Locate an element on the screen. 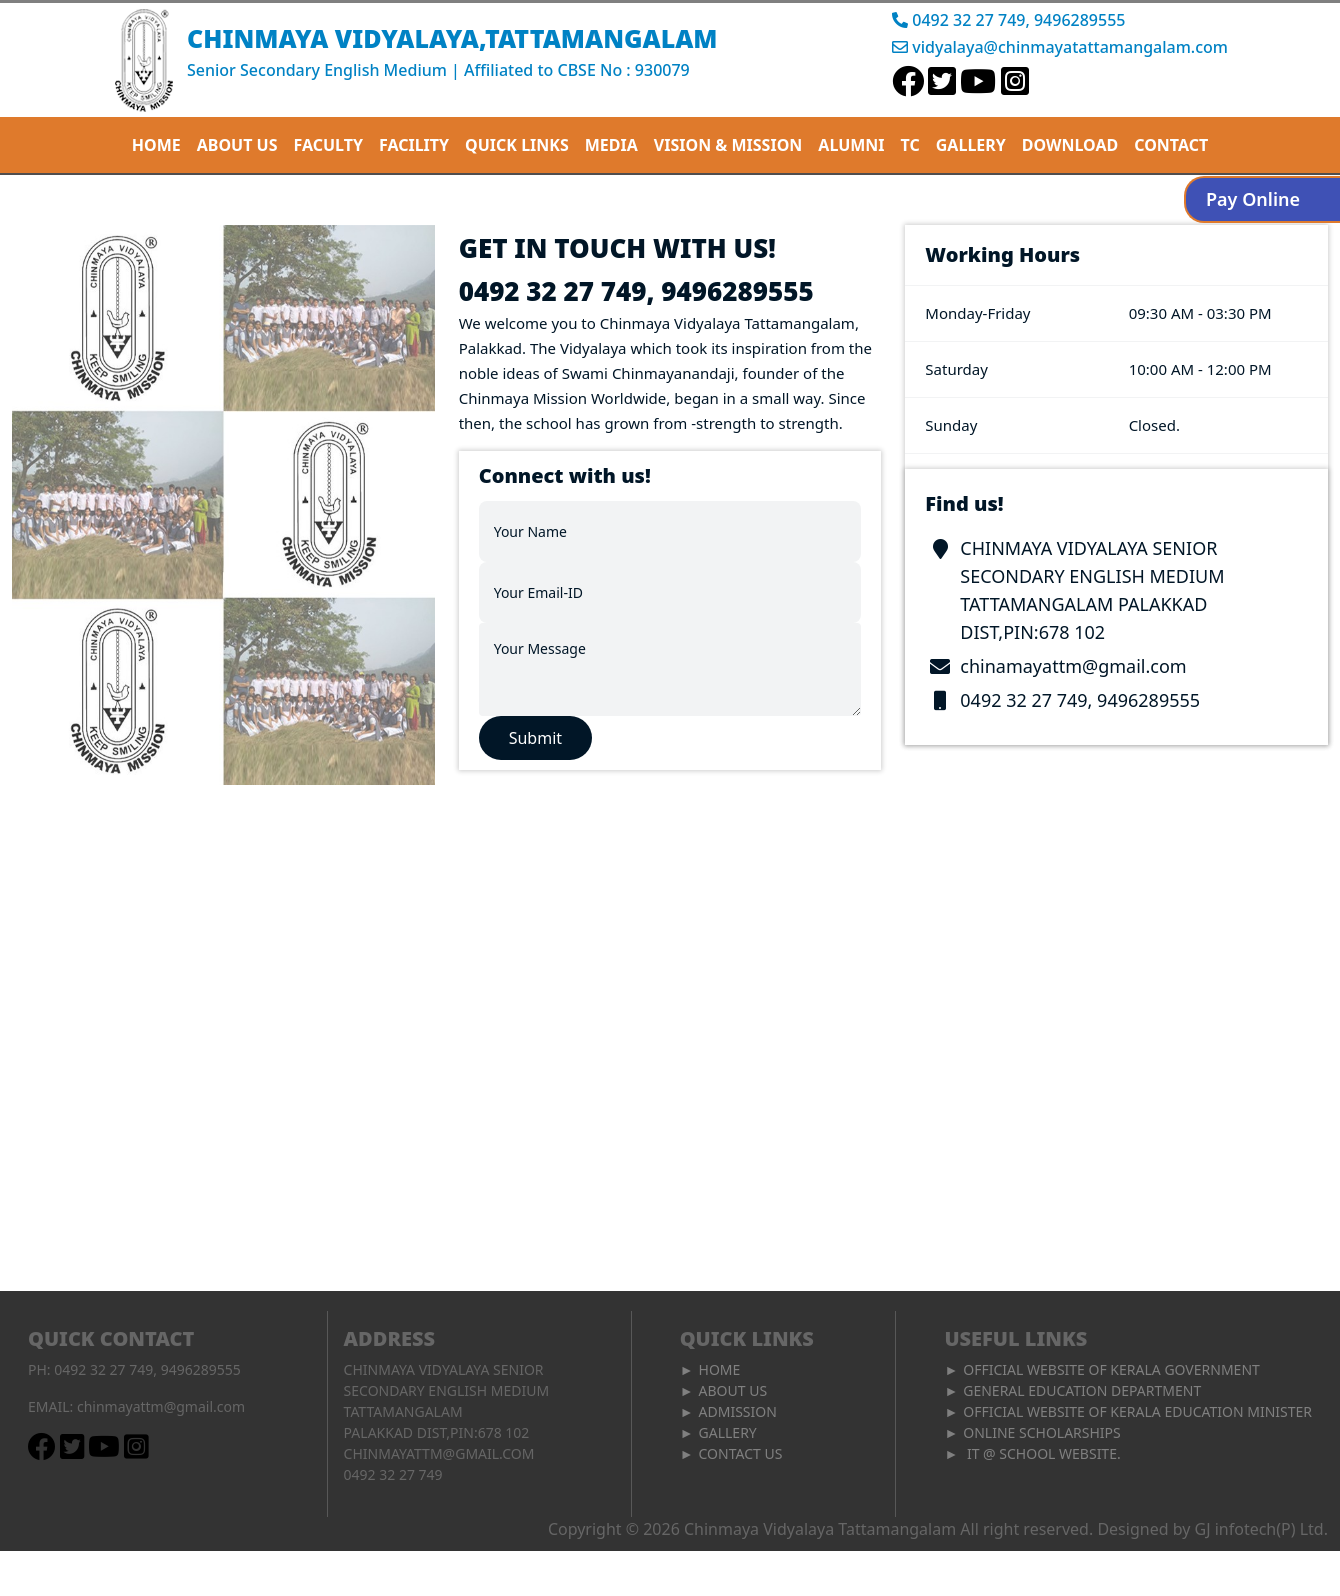  General Education Department is located at coordinates (1082, 1390).